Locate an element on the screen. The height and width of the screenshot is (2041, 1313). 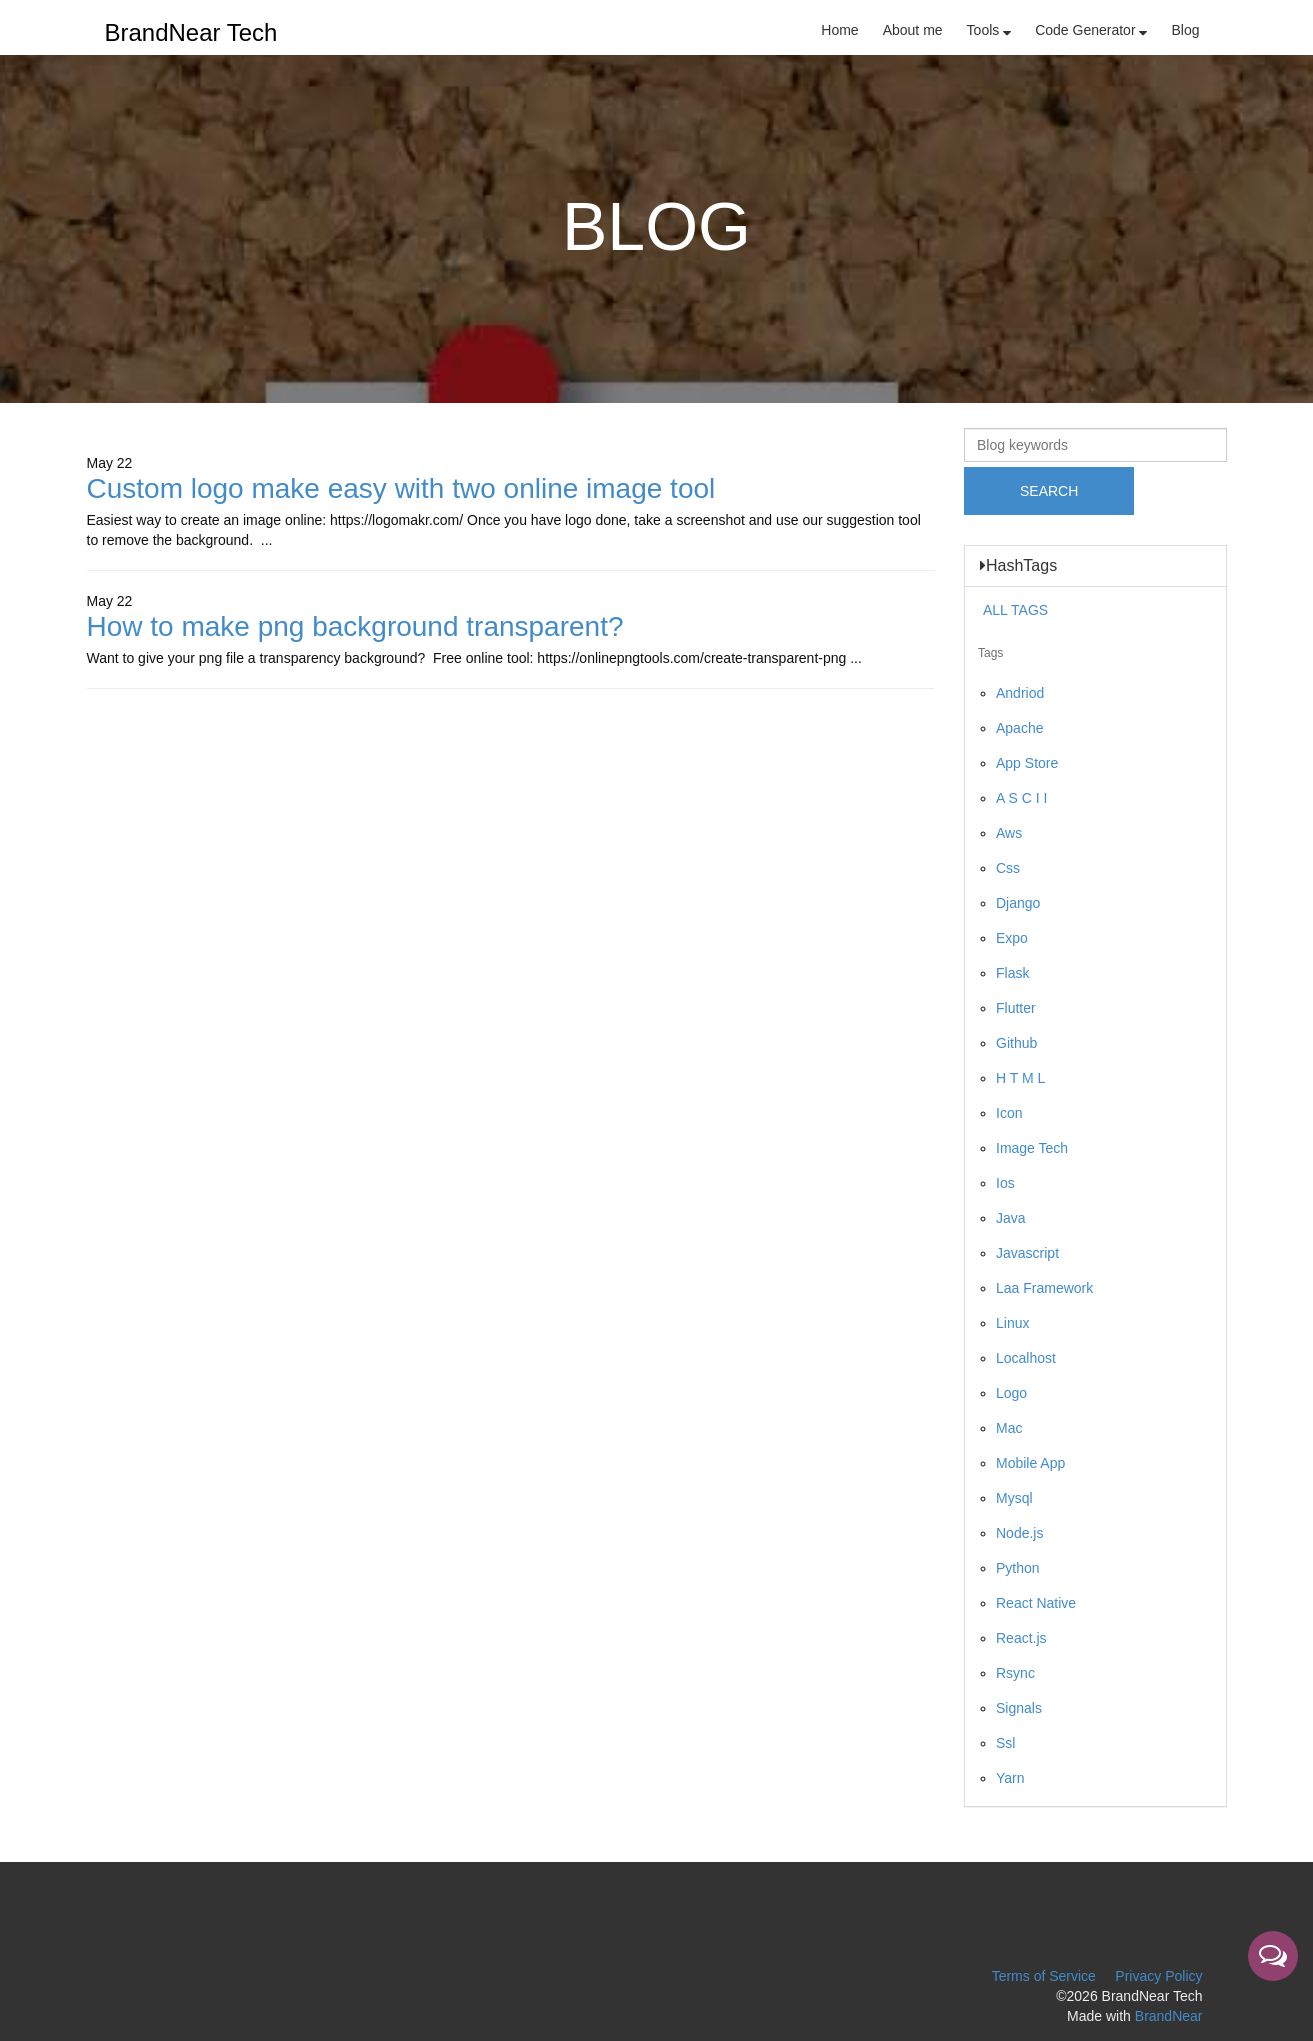
Tools is located at coordinates (989, 30).